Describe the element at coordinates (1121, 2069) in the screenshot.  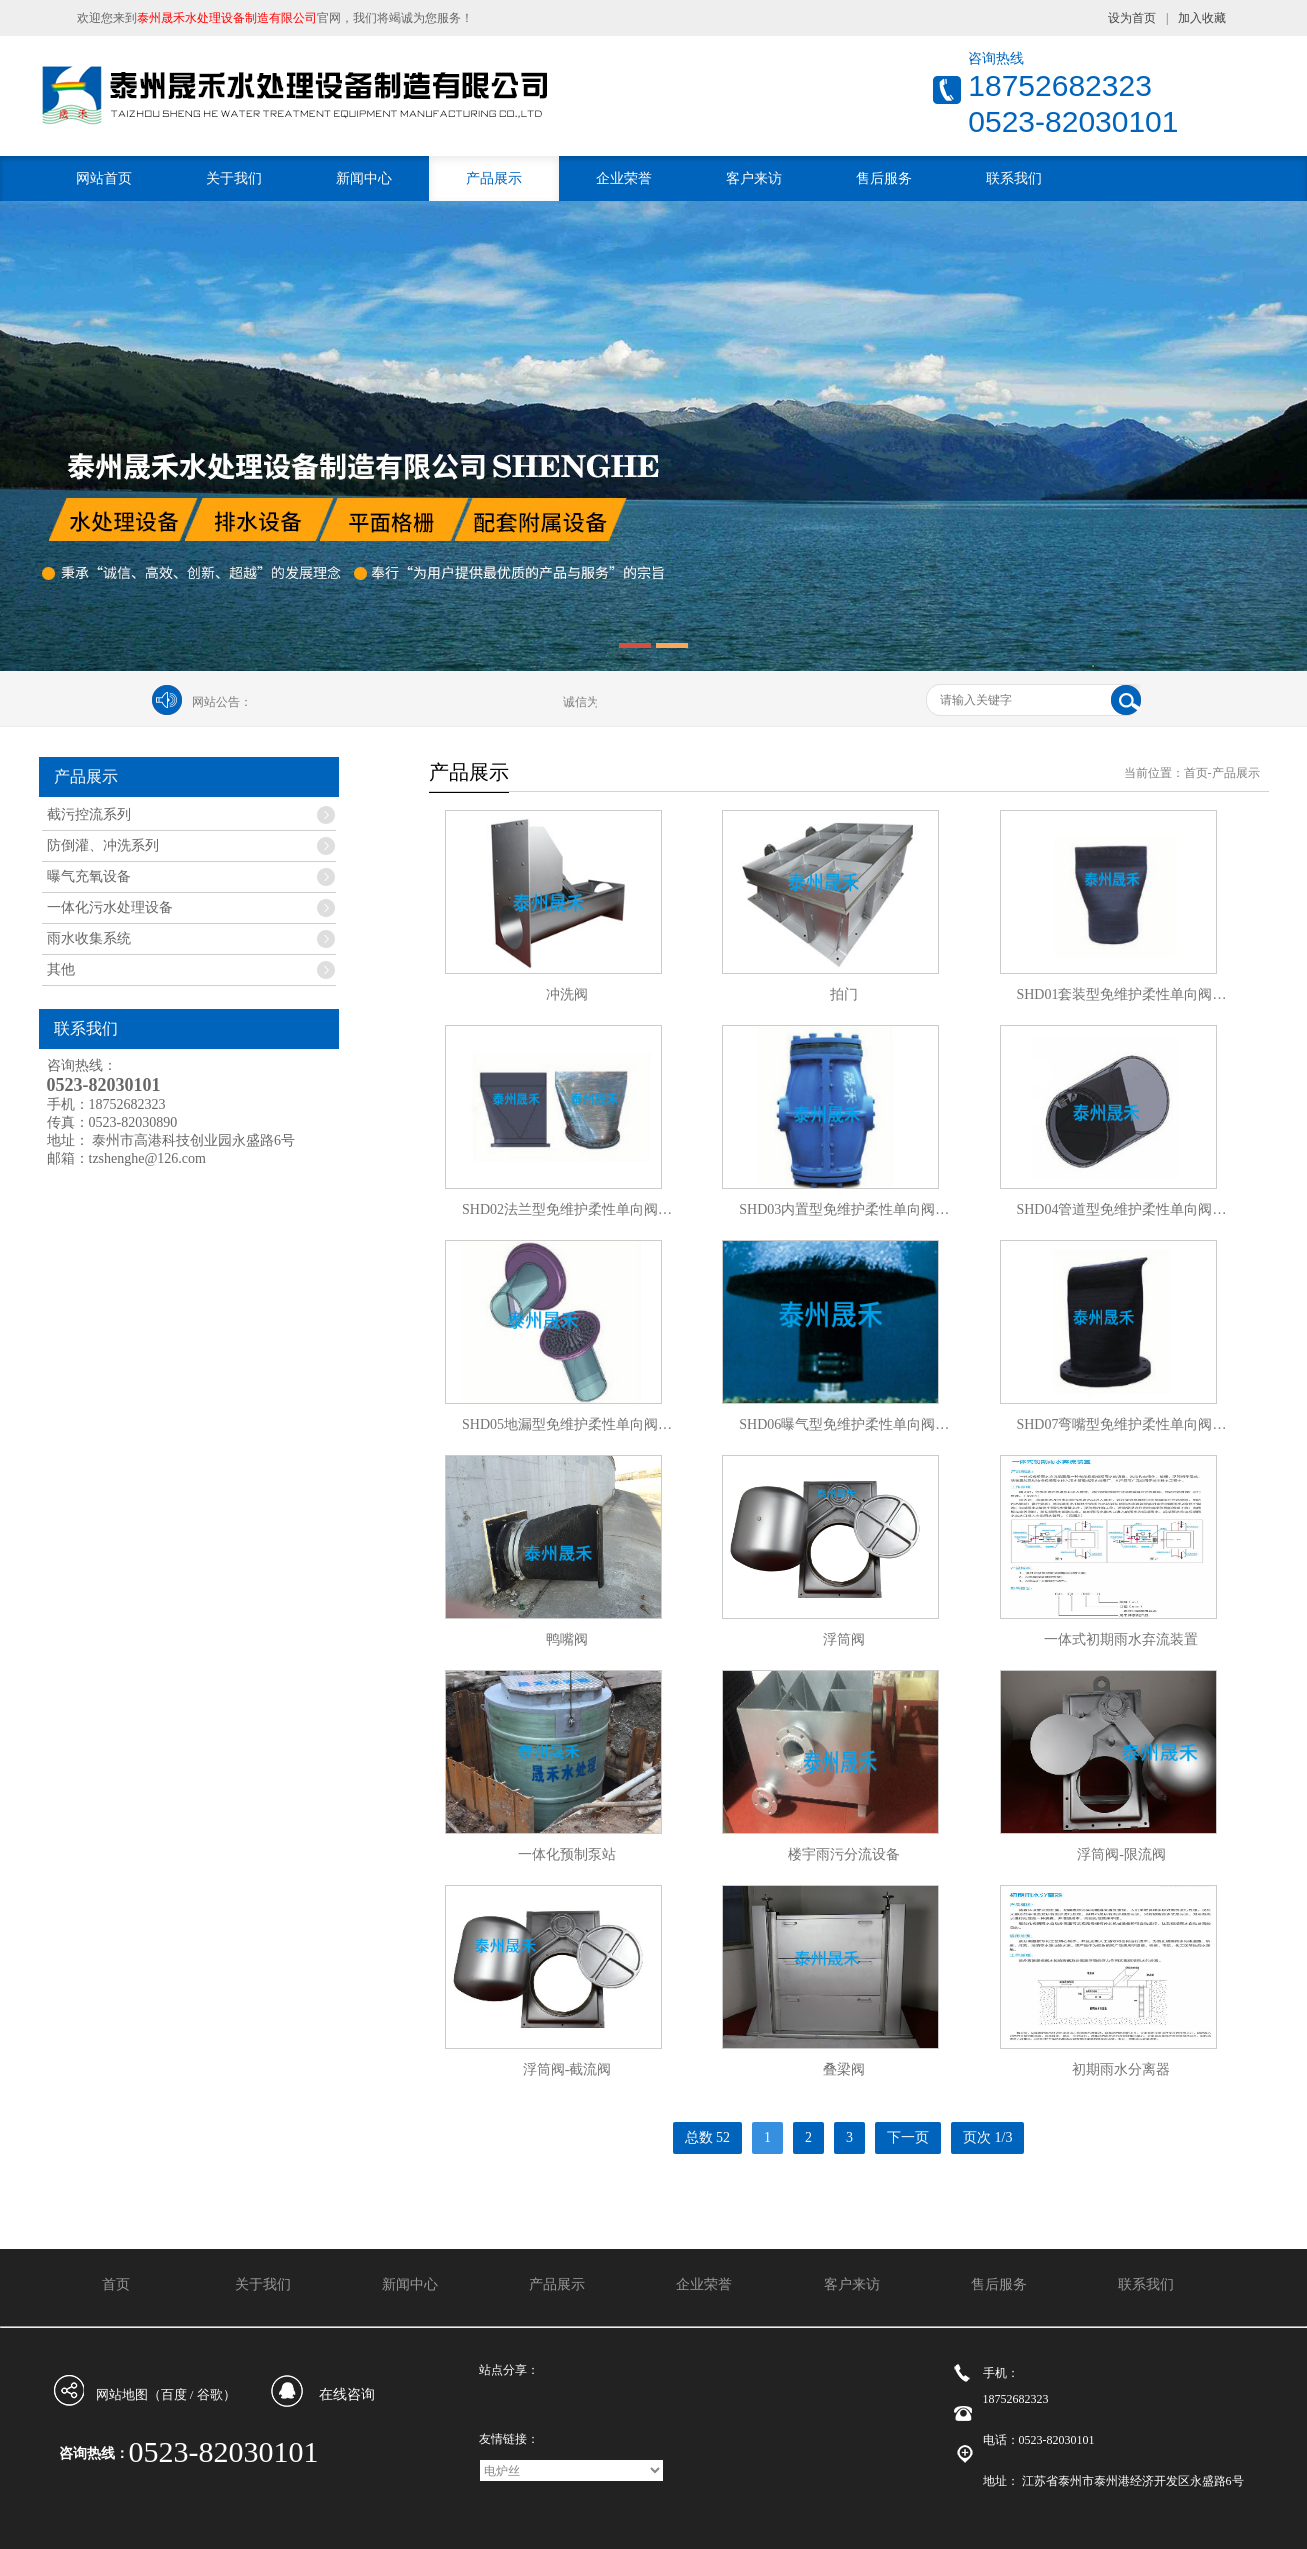
I see `初期雨水分离器` at that location.